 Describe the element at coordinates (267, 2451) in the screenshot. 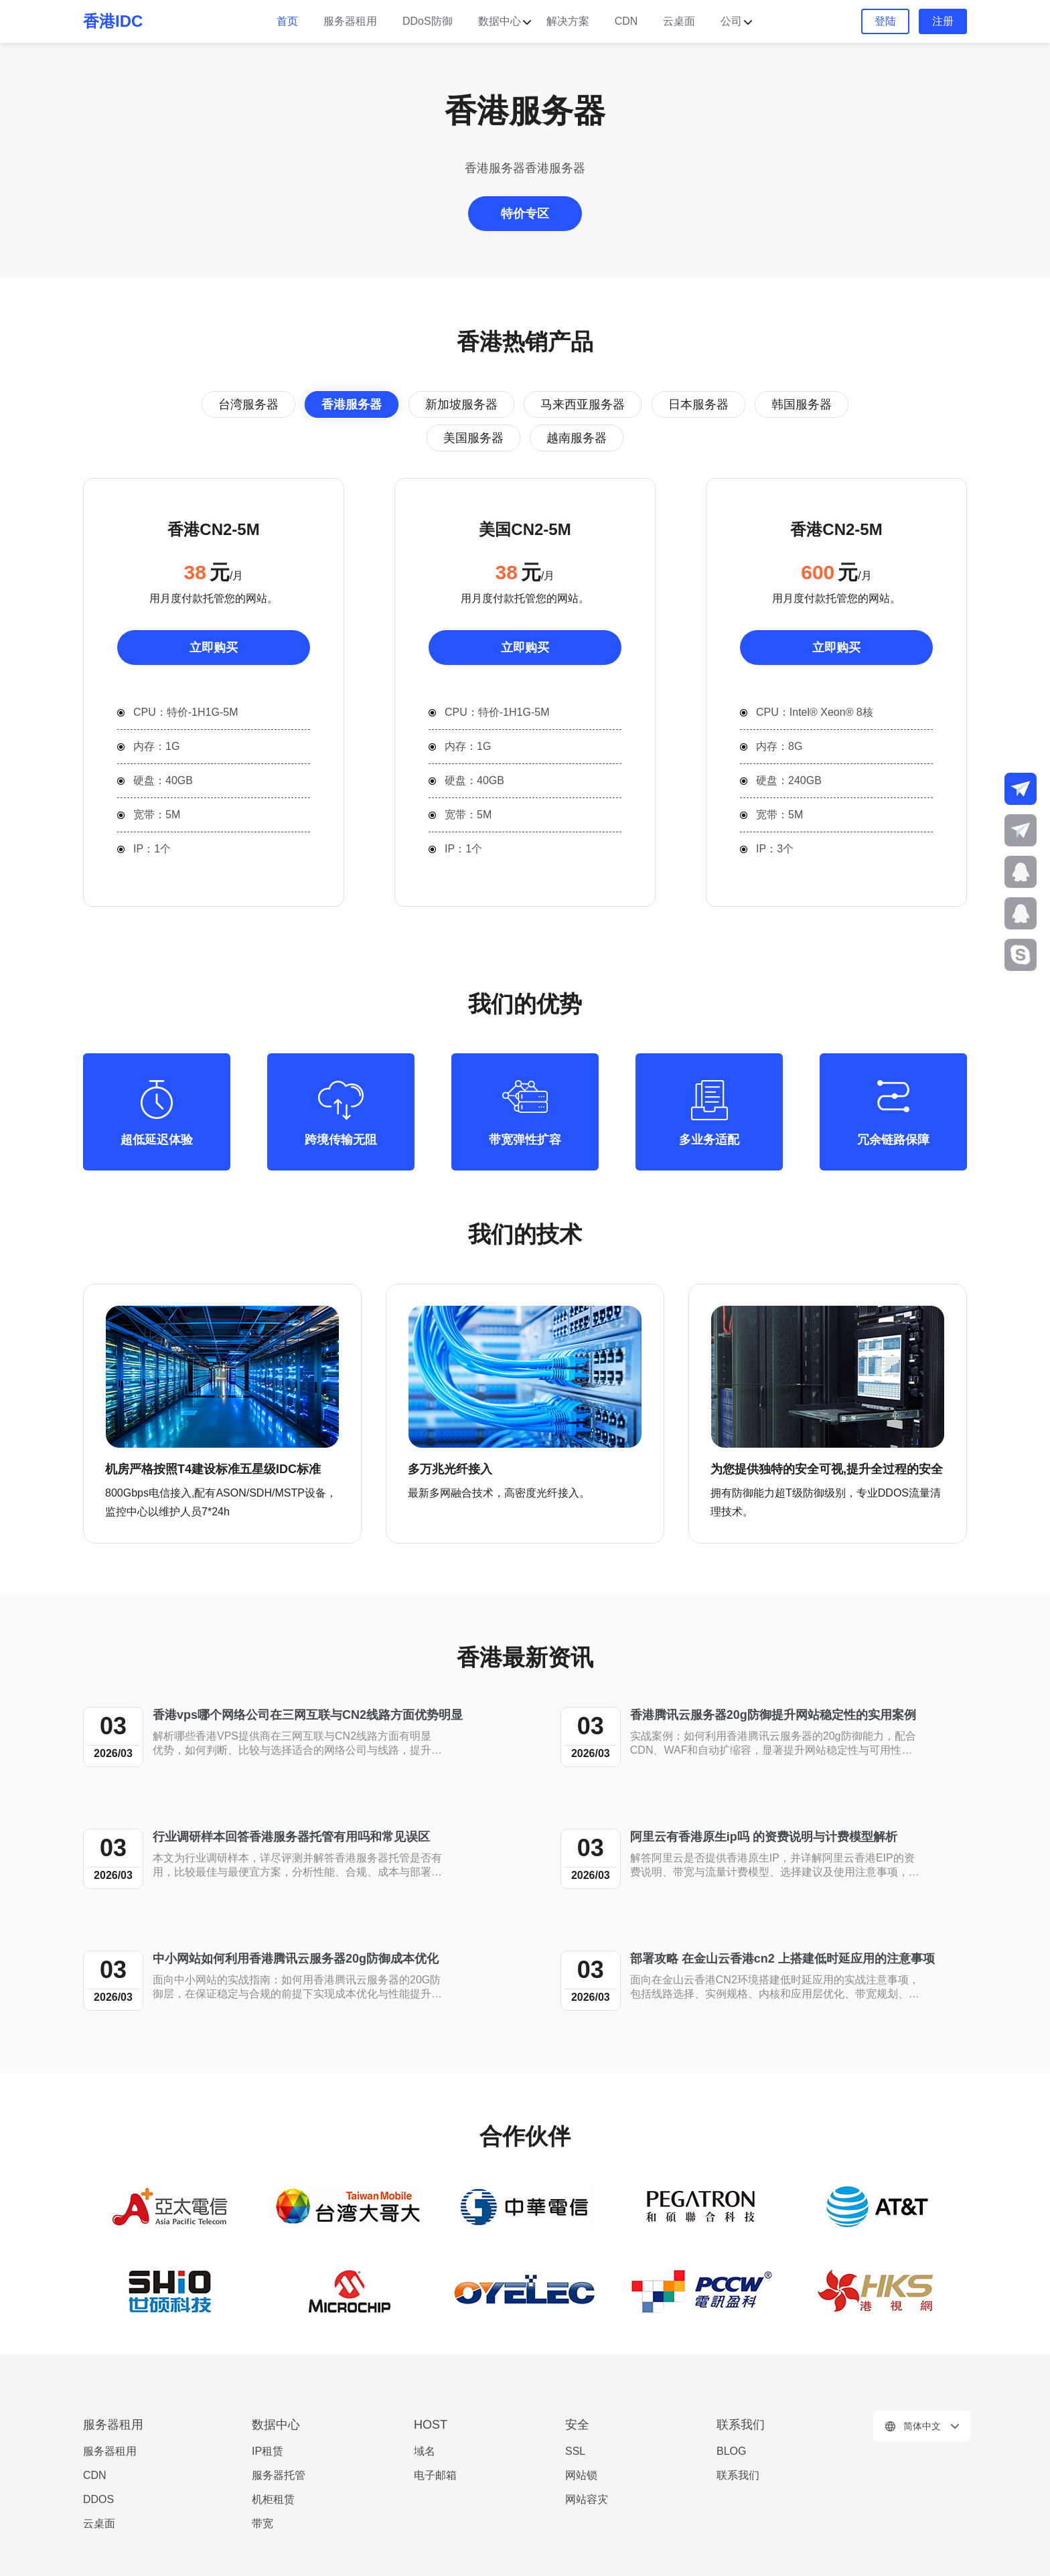

I see `IP租赁` at that location.